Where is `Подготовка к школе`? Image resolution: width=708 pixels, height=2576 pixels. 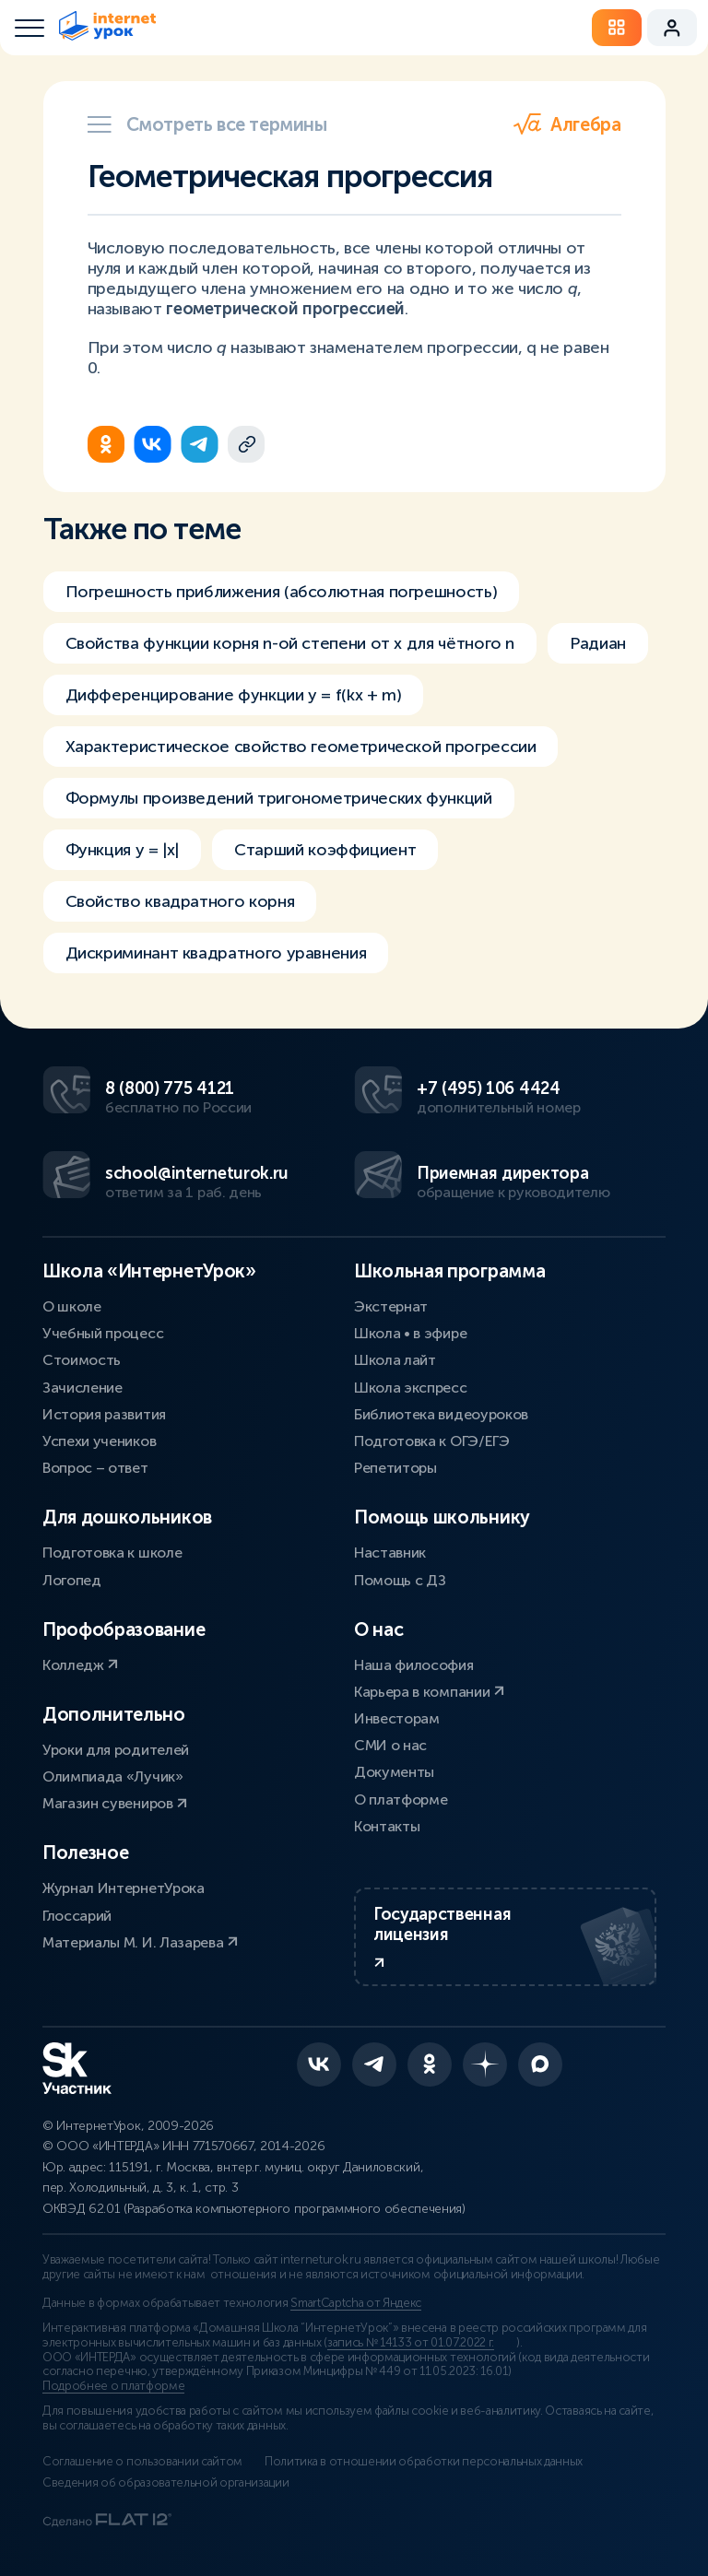
Подготовка к школе is located at coordinates (112, 1552).